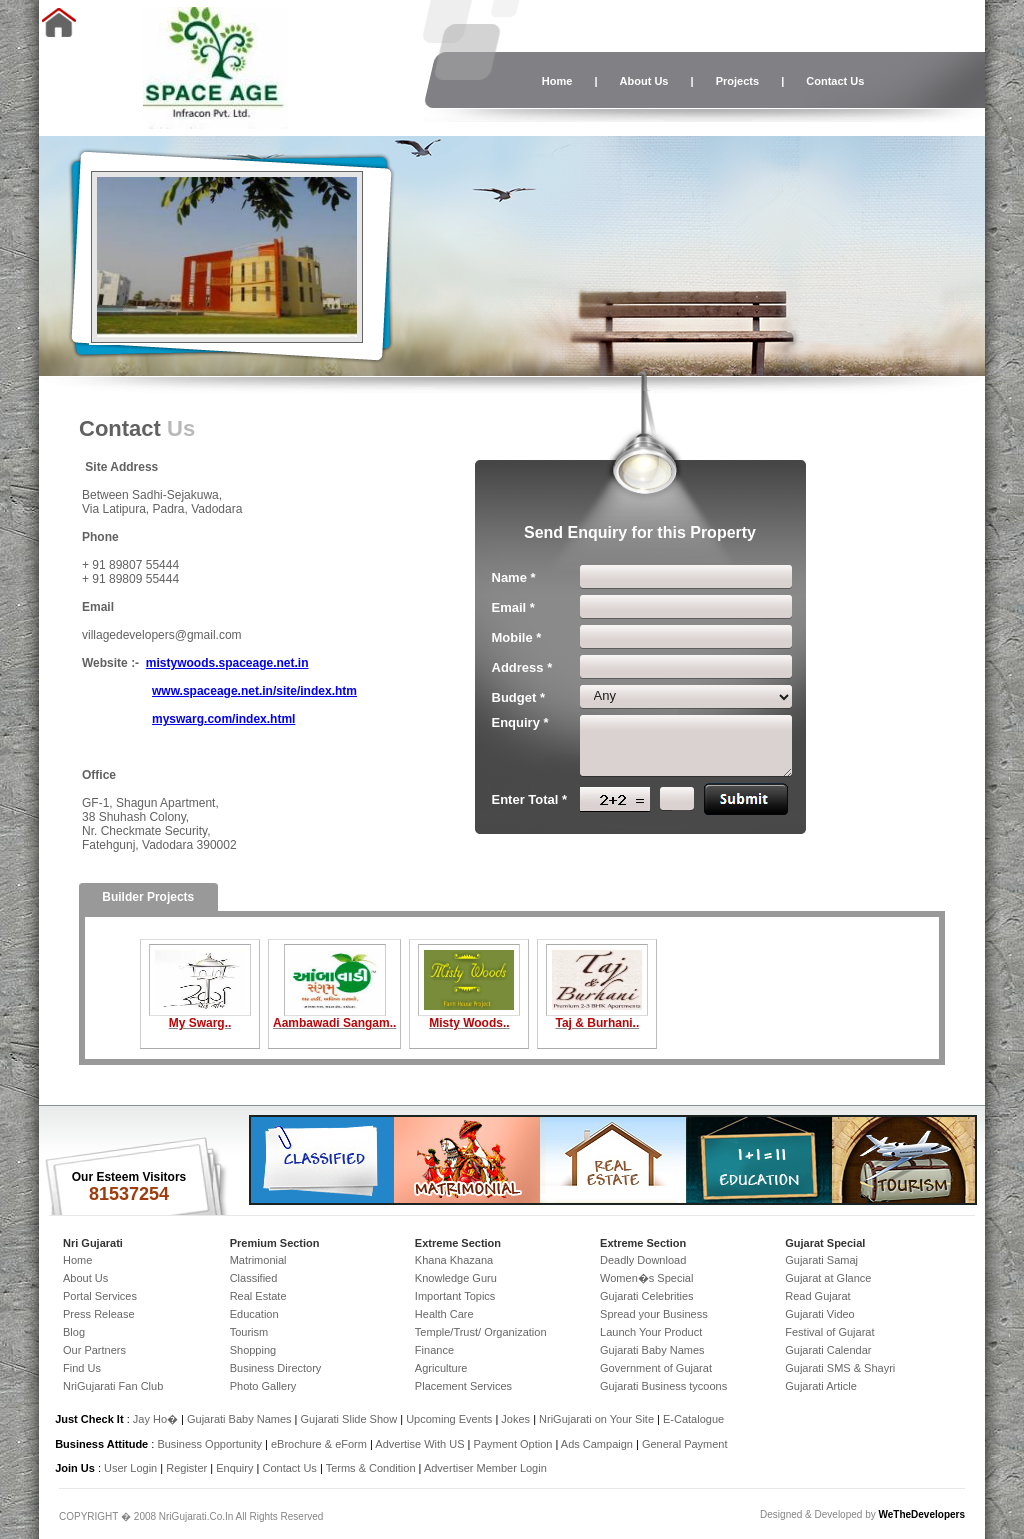 The width and height of the screenshot is (1024, 1539). Describe the element at coordinates (209, 1444) in the screenshot. I see `Business Opportunity` at that location.